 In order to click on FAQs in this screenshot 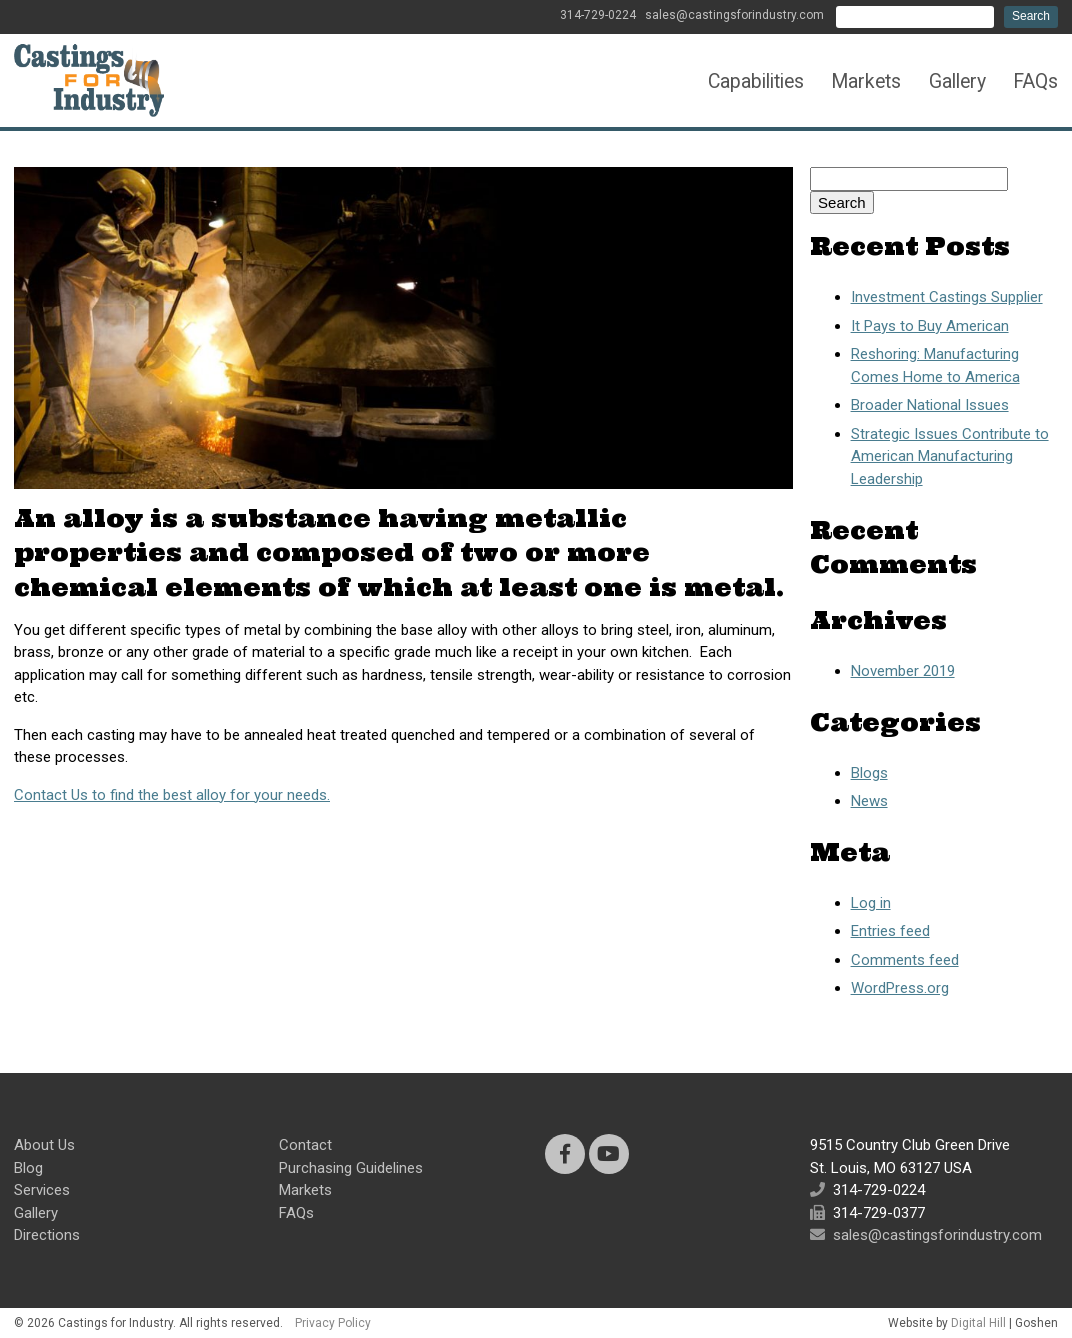, I will do `click(1035, 81)`.